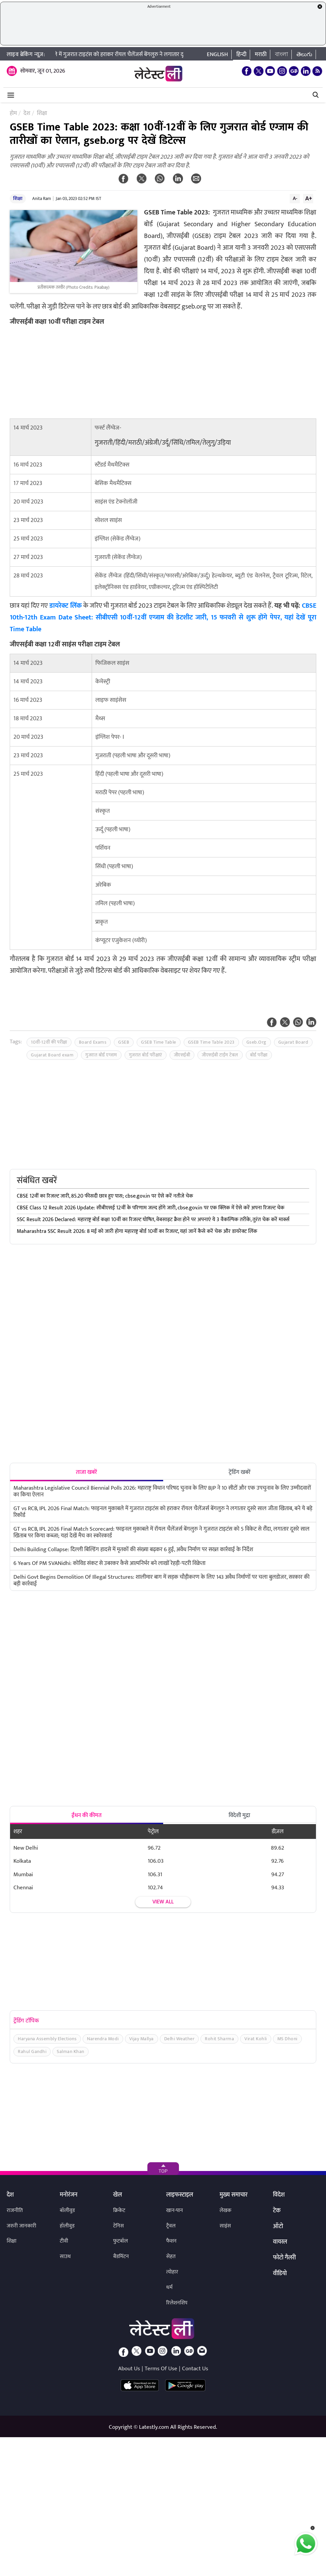 This screenshot has height=2576, width=326. I want to click on टेक, so click(277, 2211).